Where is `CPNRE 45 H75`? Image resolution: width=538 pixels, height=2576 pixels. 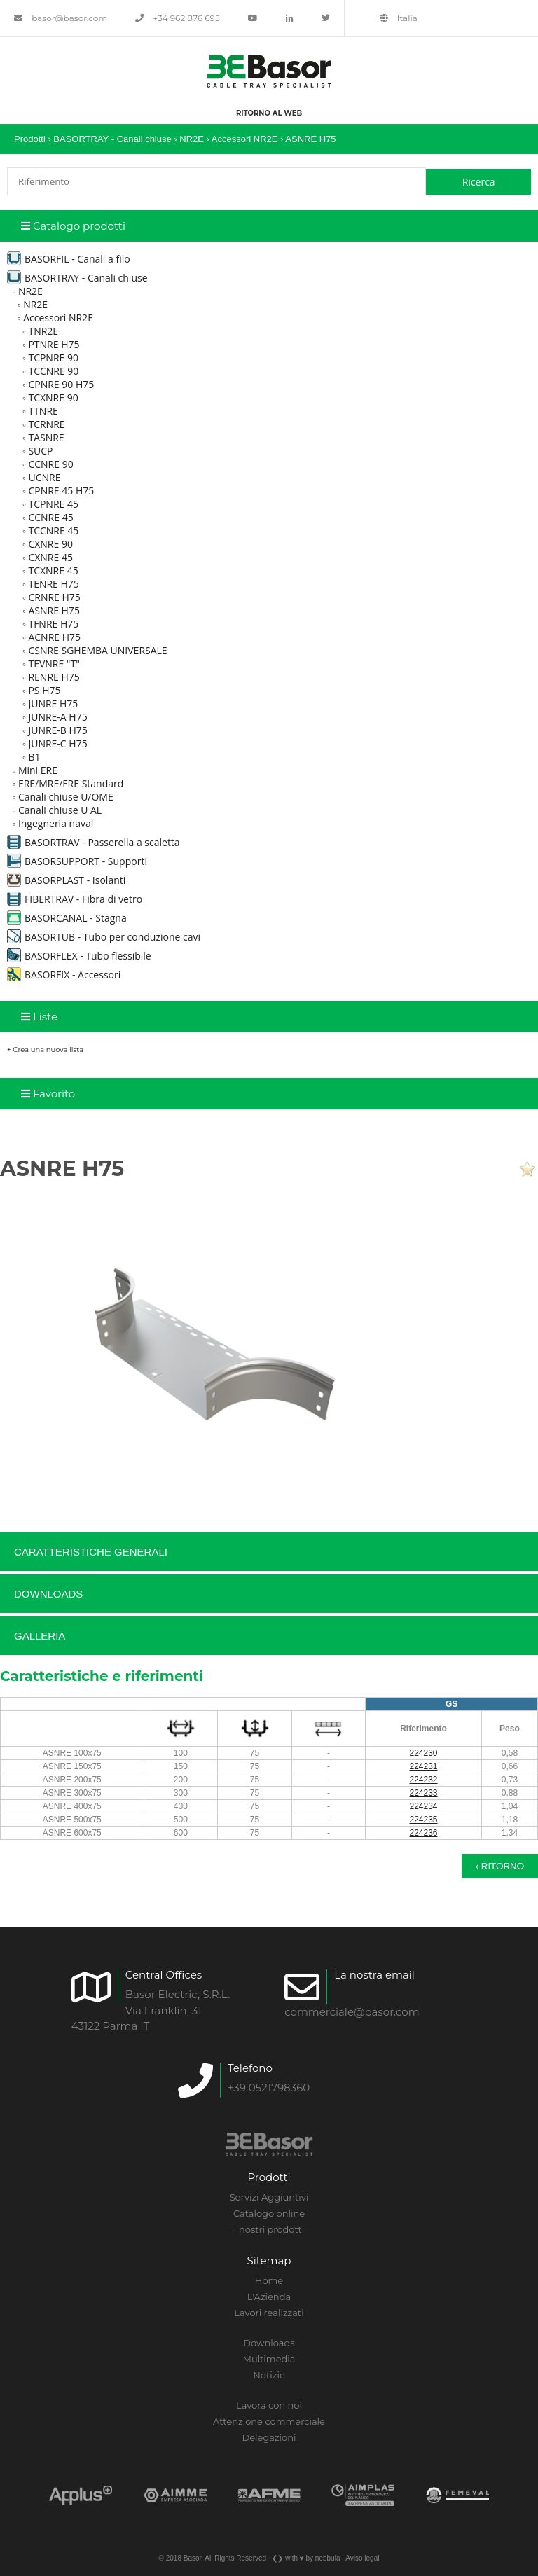 CPNRE 45 H75 is located at coordinates (61, 490).